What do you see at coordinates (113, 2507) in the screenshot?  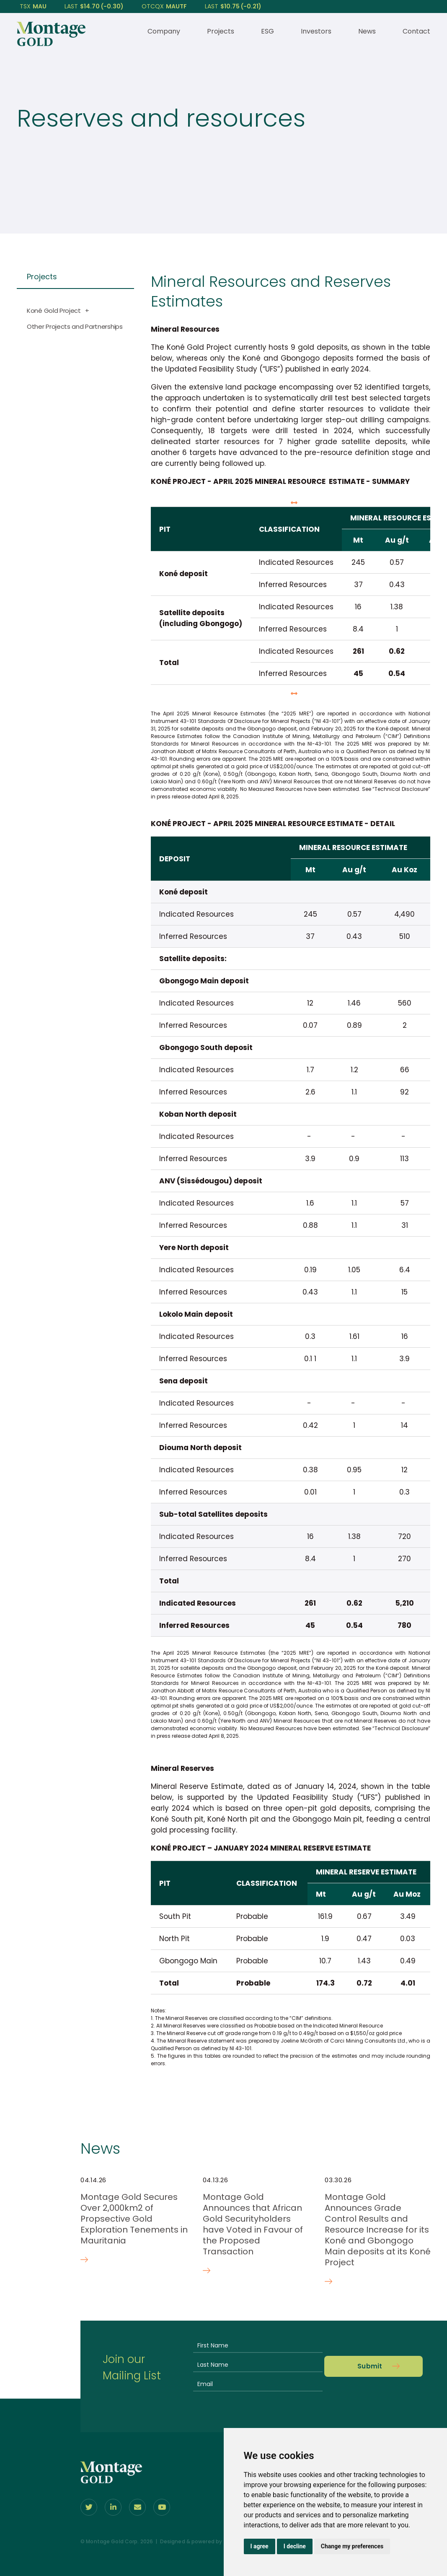 I see `[Follow us on linkedIn]` at bounding box center [113, 2507].